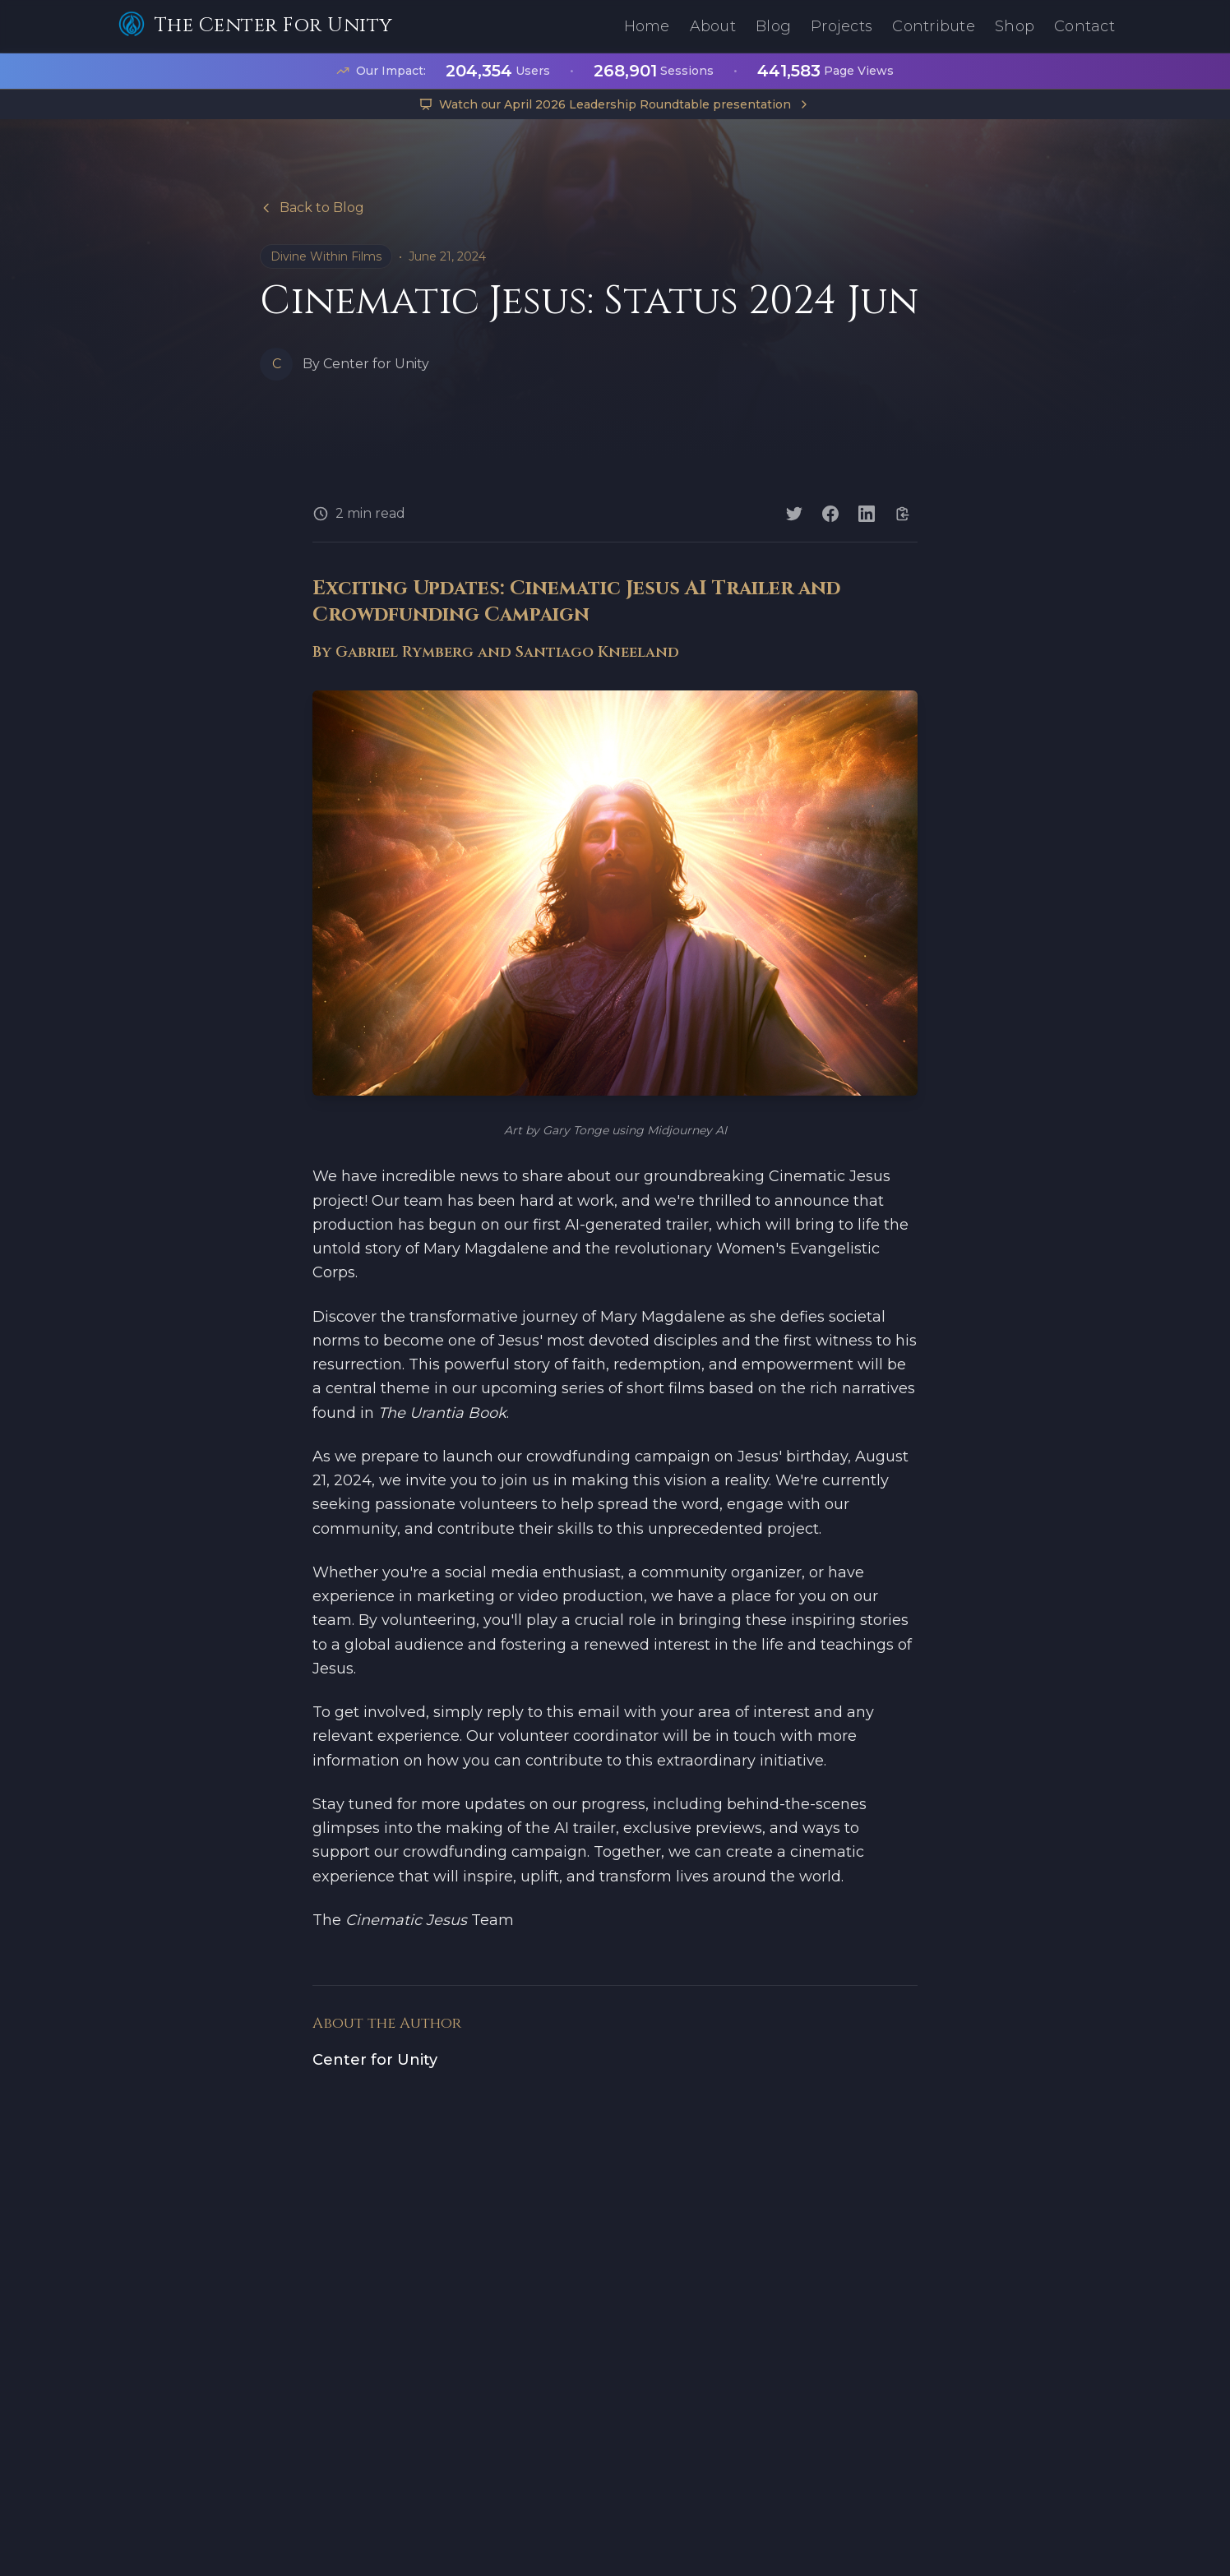 The width and height of the screenshot is (1230, 2576). What do you see at coordinates (841, 26) in the screenshot?
I see `Projects` at bounding box center [841, 26].